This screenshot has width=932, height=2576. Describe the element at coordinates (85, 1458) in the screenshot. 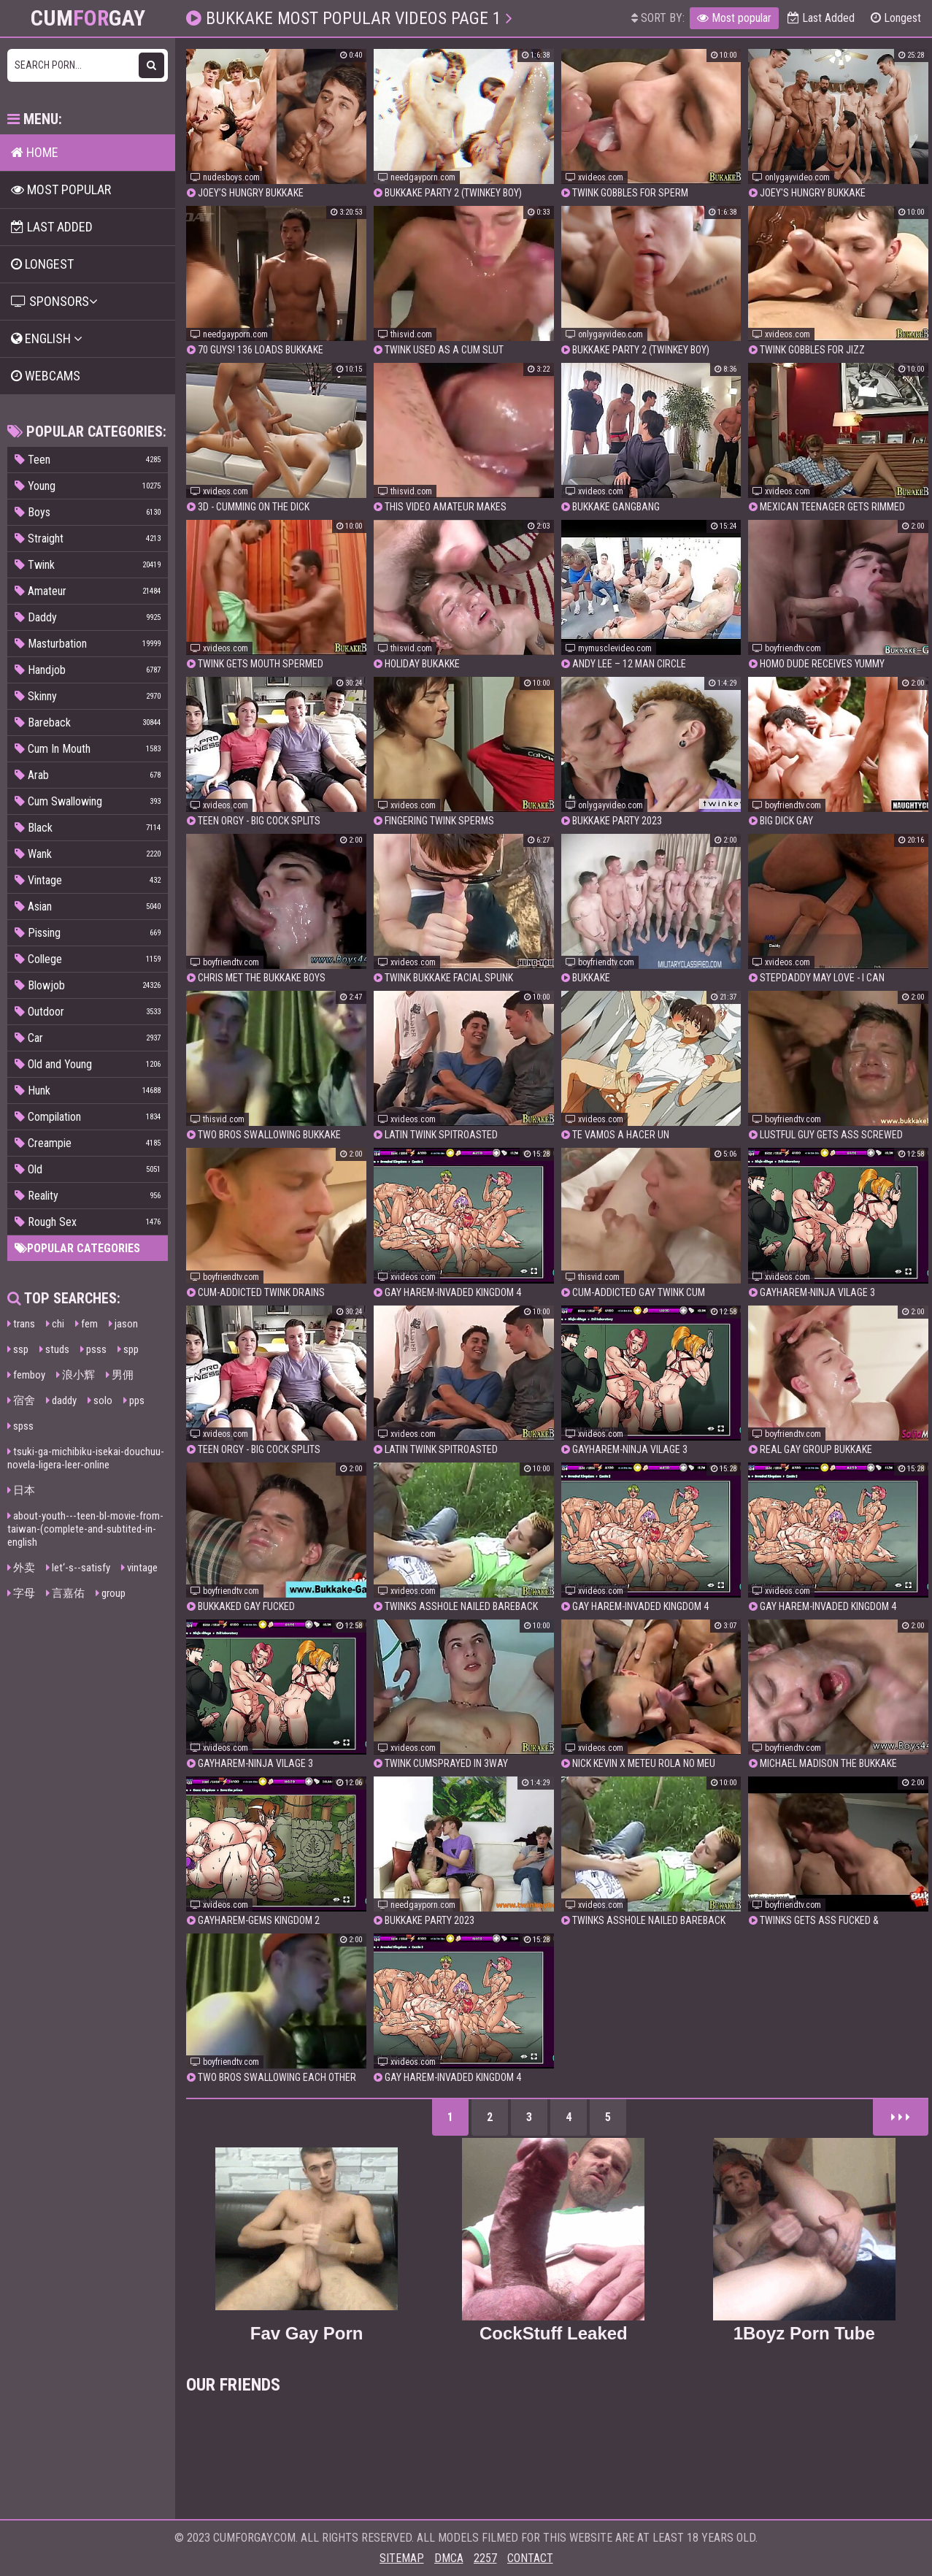

I see `tsuki-ga-michibiku-isekai-douchuu-novela-ligera-leer-online` at that location.